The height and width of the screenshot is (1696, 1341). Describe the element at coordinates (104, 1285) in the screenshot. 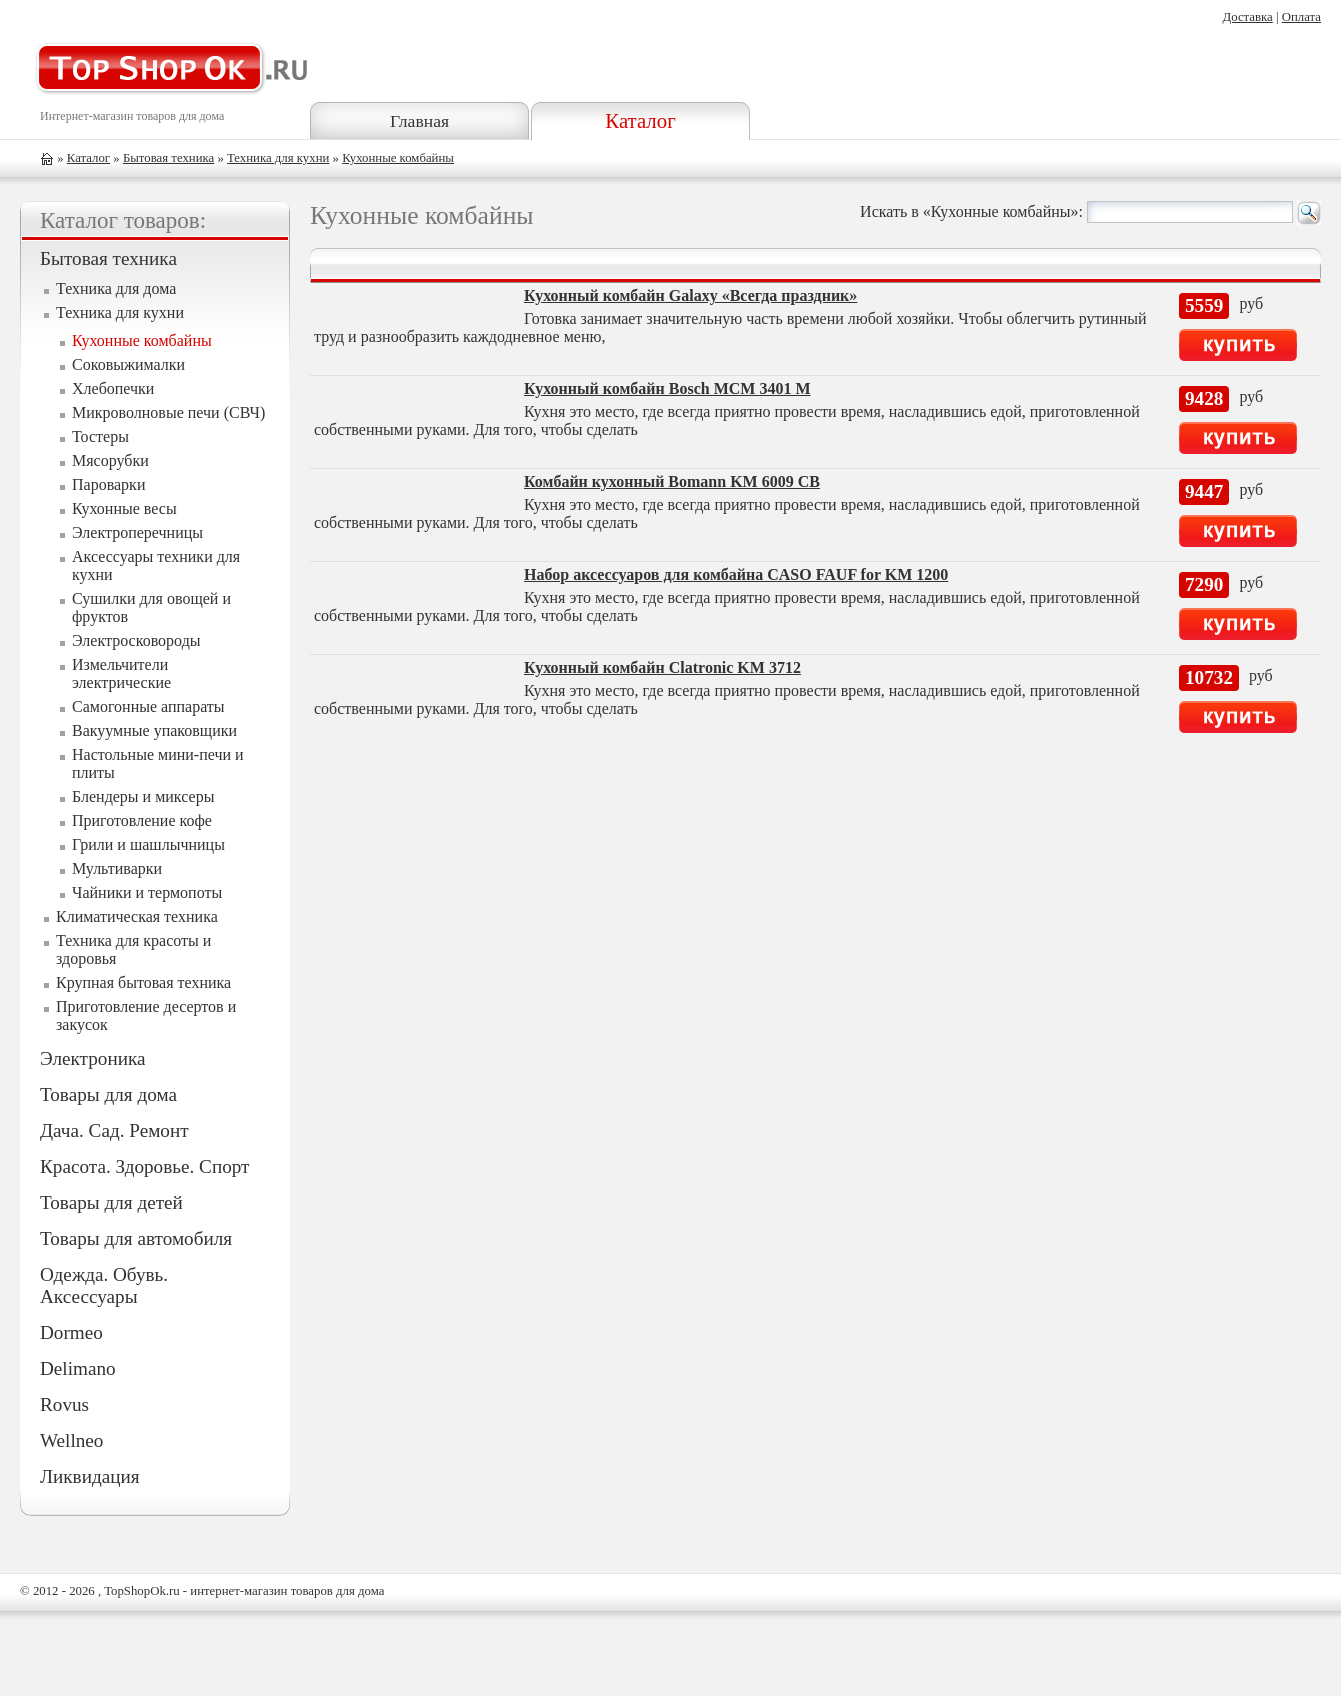

I see `Одежда. Обувь. Аксессуары` at that location.